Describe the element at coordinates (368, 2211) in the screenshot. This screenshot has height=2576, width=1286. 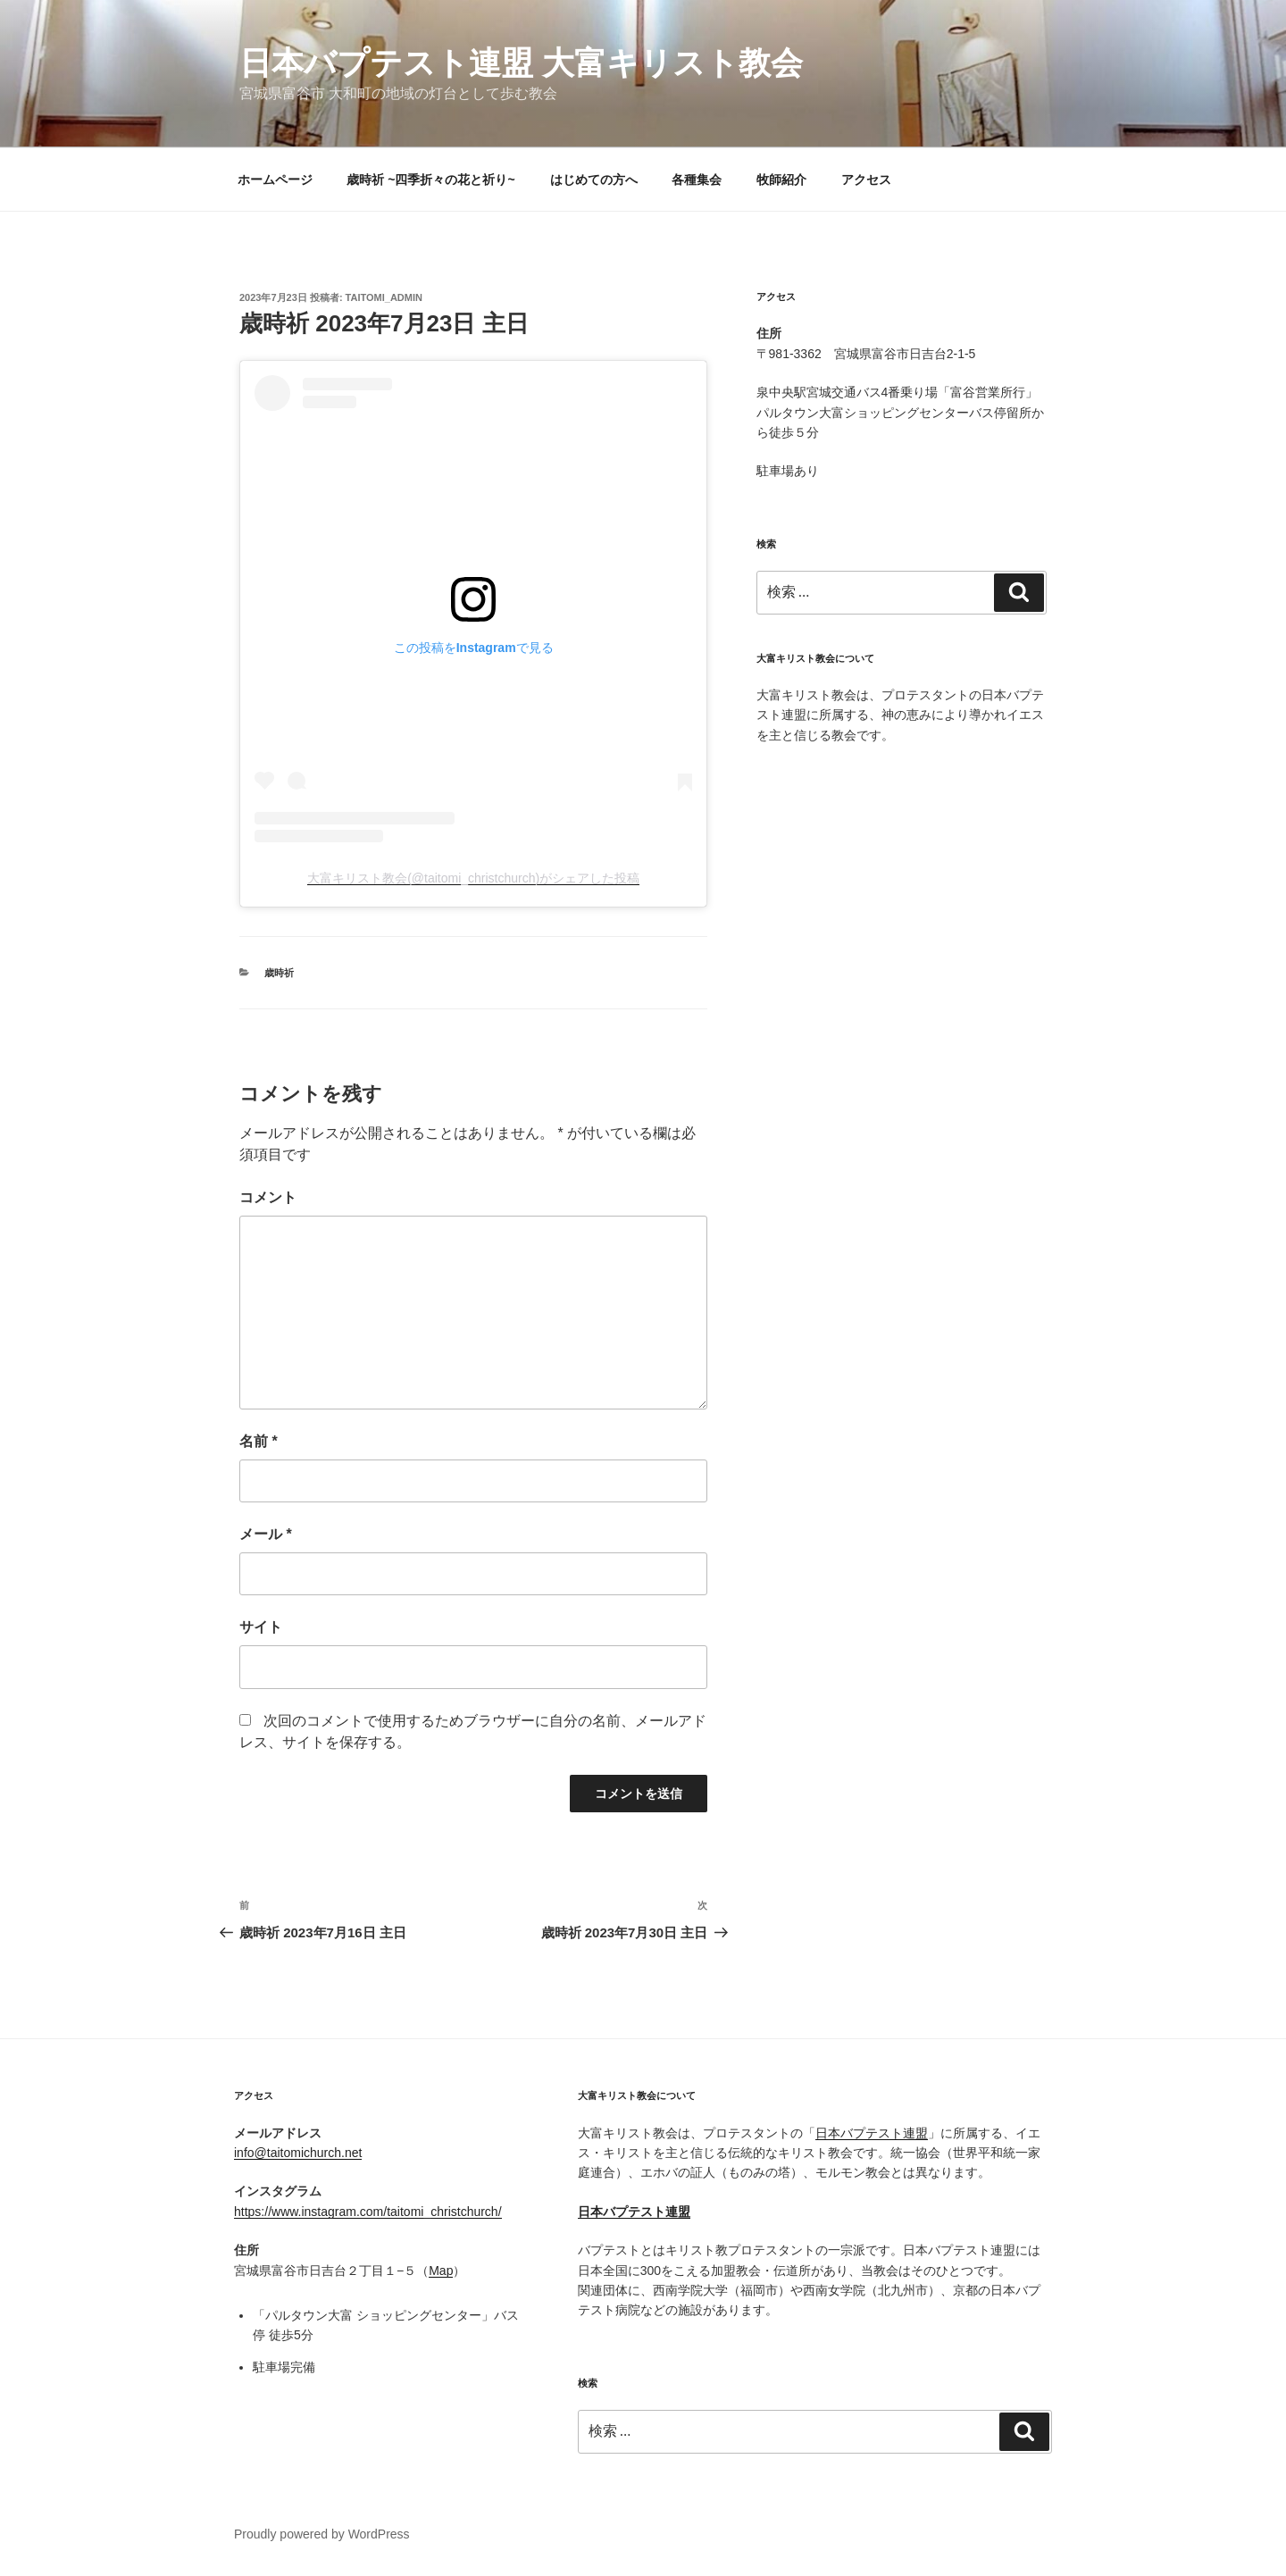
I see `https://www.instagram.com/taitomi_christchurch/` at that location.